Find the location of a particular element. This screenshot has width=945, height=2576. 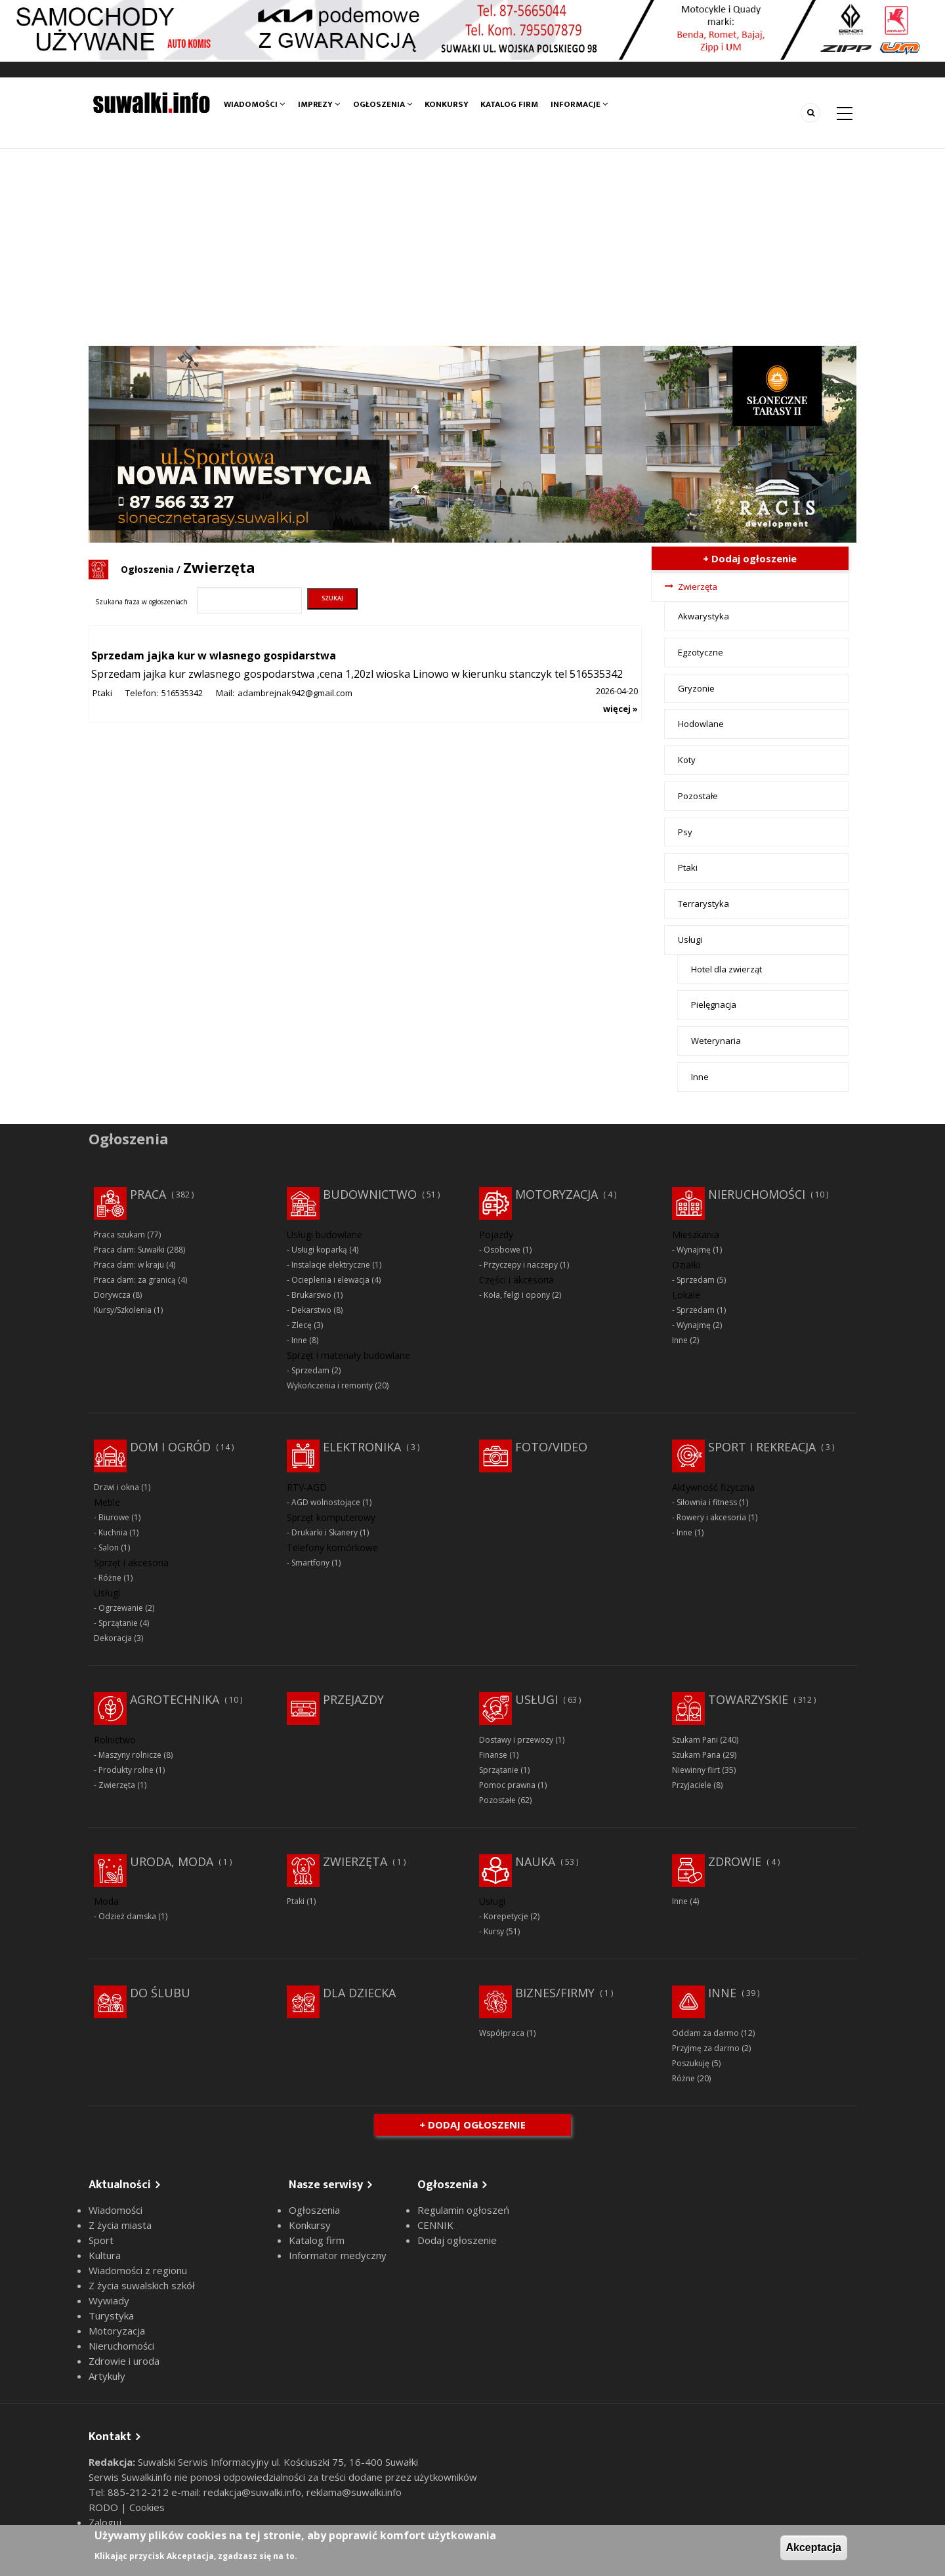

Nauka is located at coordinates (535, 1861).